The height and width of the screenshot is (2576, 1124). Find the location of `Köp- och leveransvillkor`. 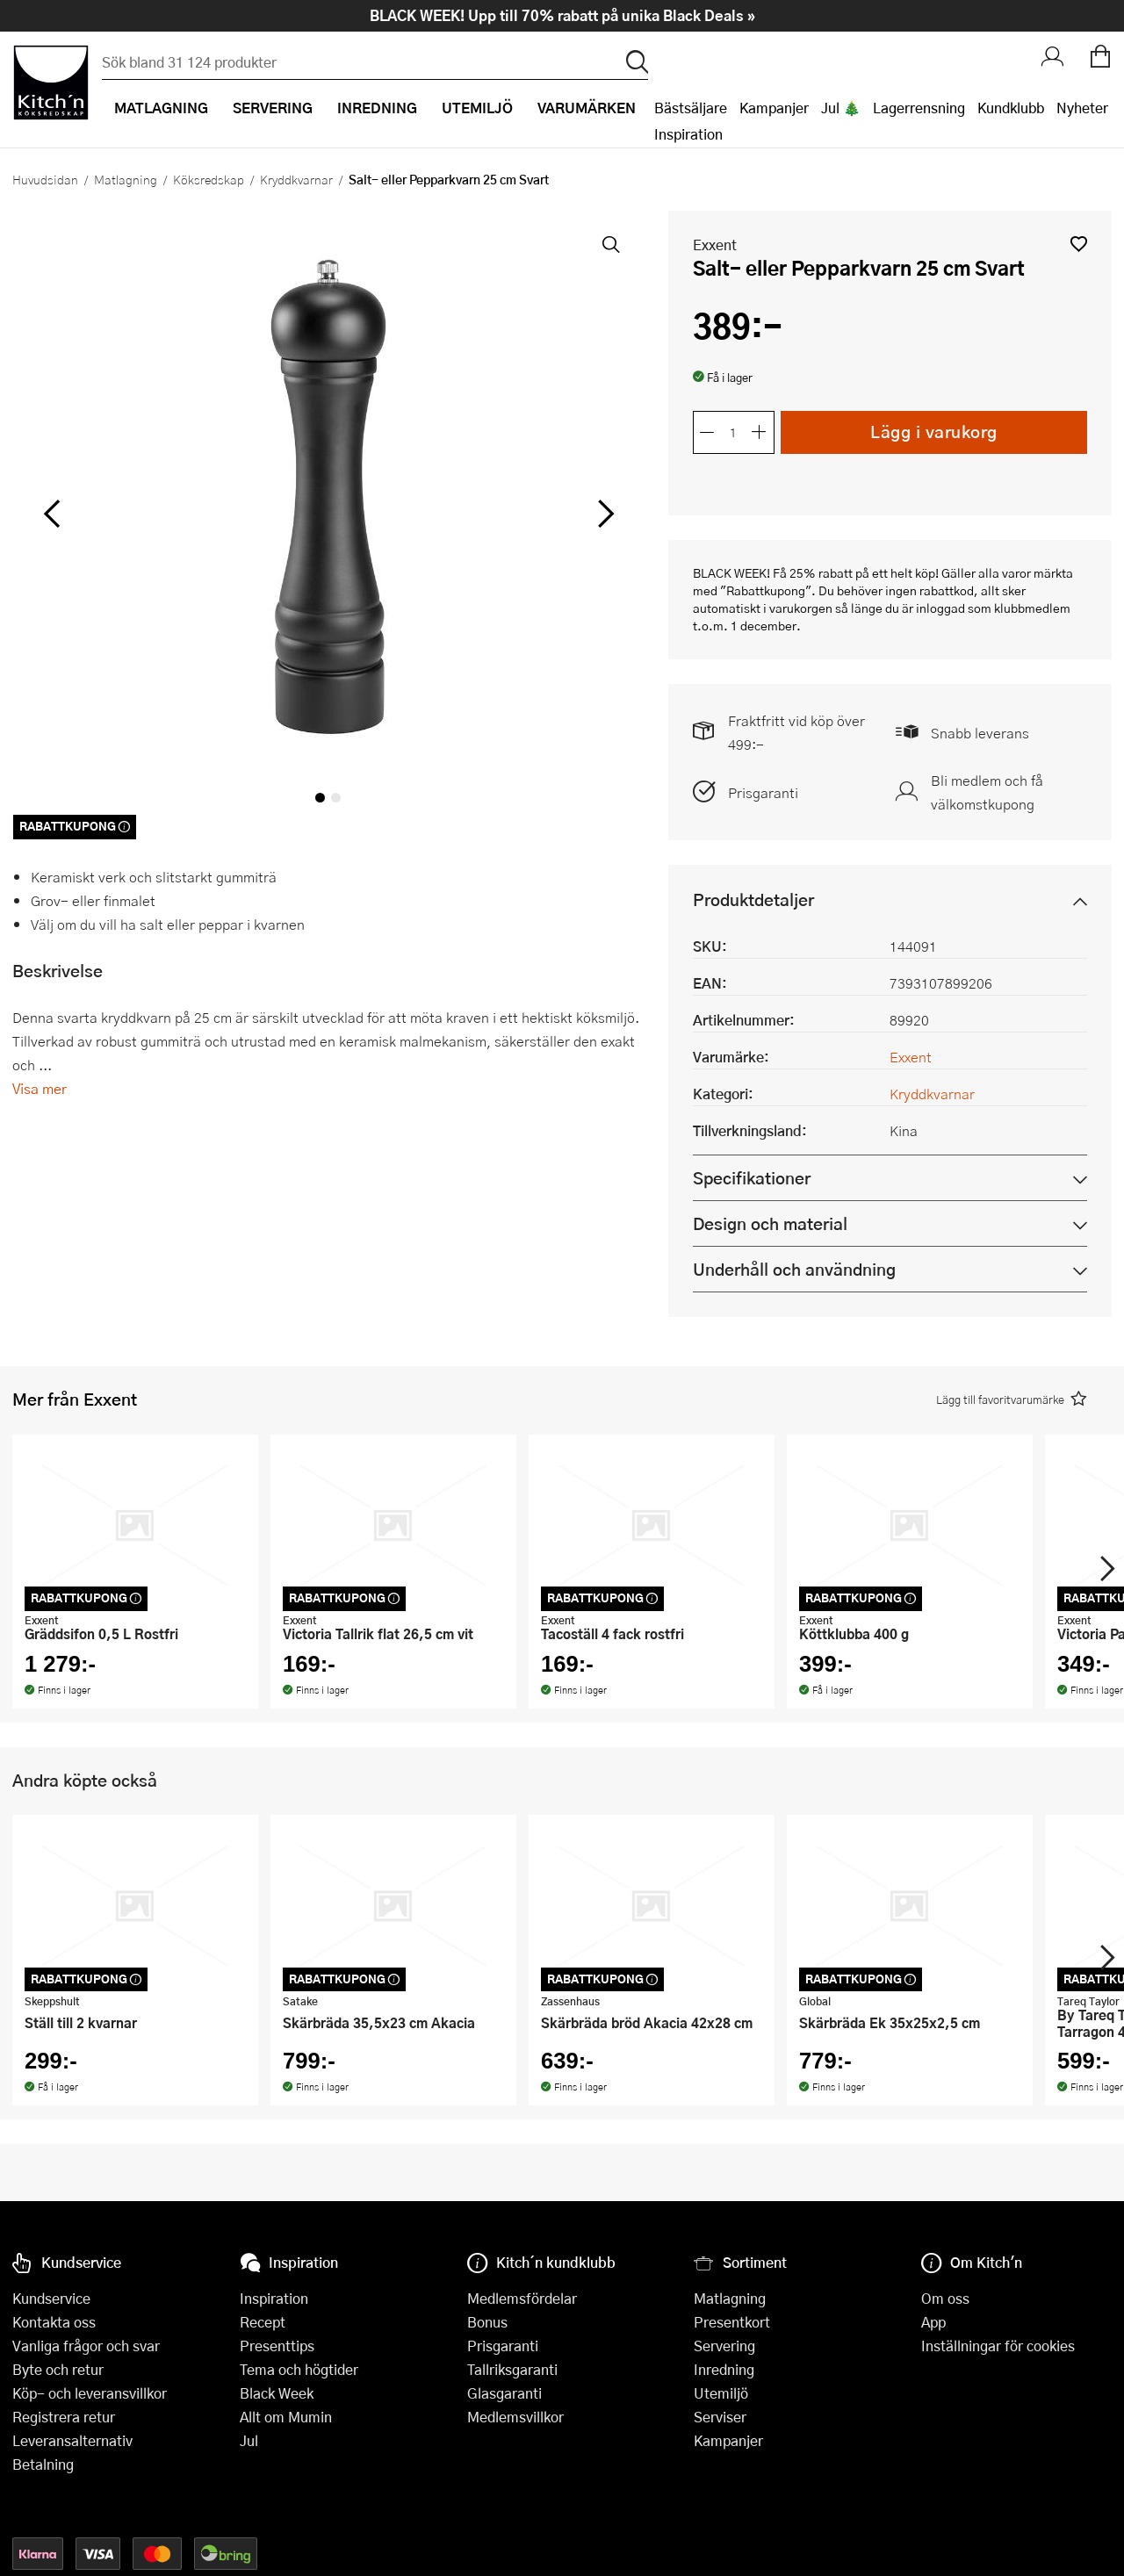

Köp- och leveransvillkor is located at coordinates (89, 2393).